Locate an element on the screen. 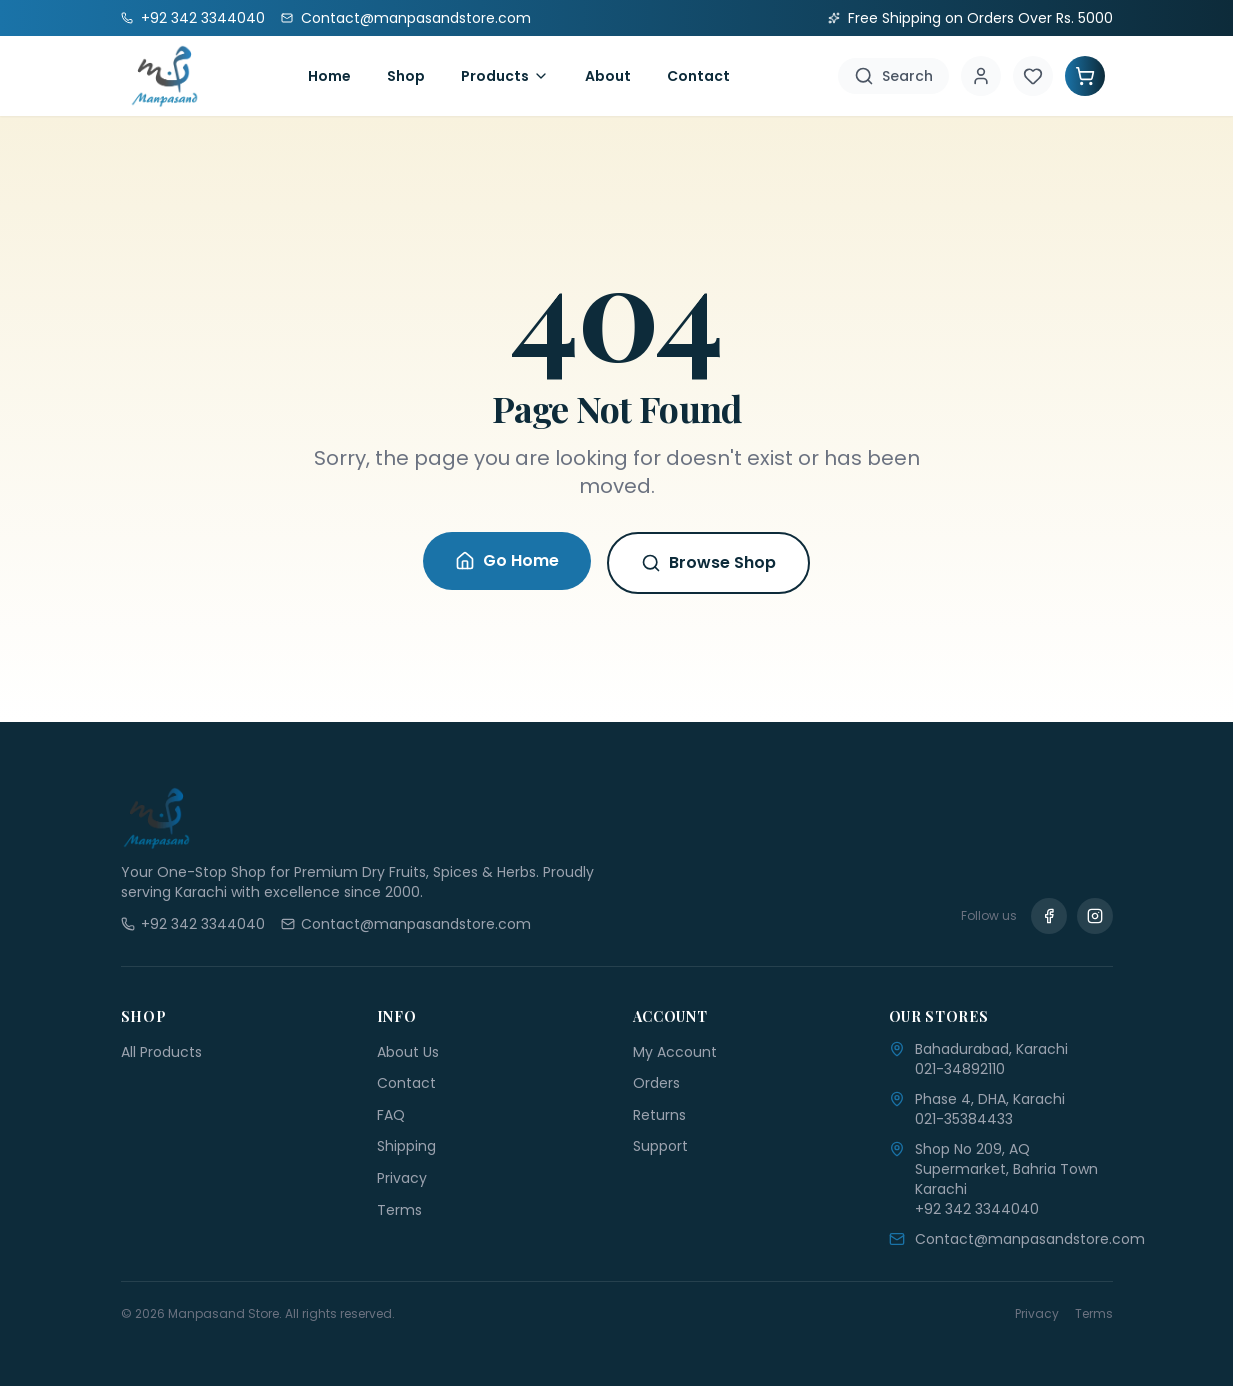 This screenshot has width=1233, height=1386. Contact is located at coordinates (698, 76).